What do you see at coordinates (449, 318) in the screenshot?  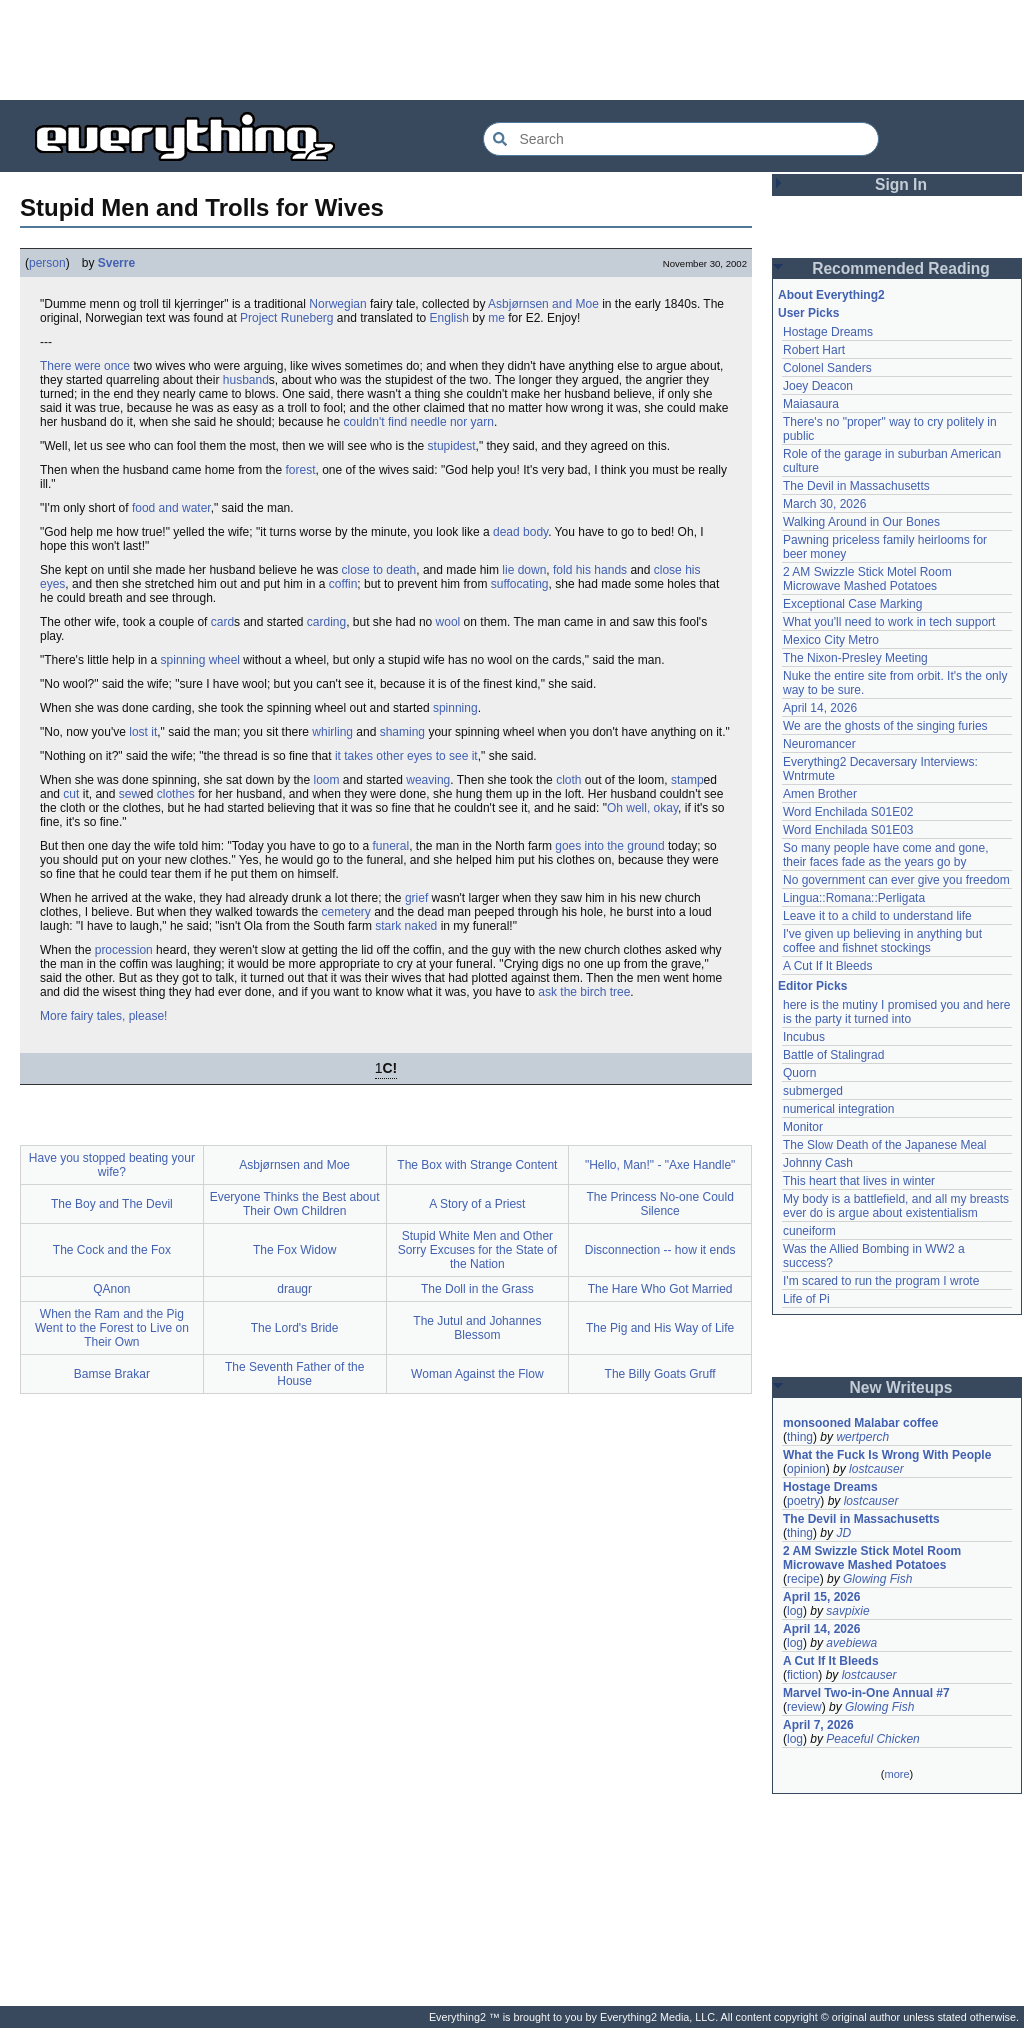 I see `English` at bounding box center [449, 318].